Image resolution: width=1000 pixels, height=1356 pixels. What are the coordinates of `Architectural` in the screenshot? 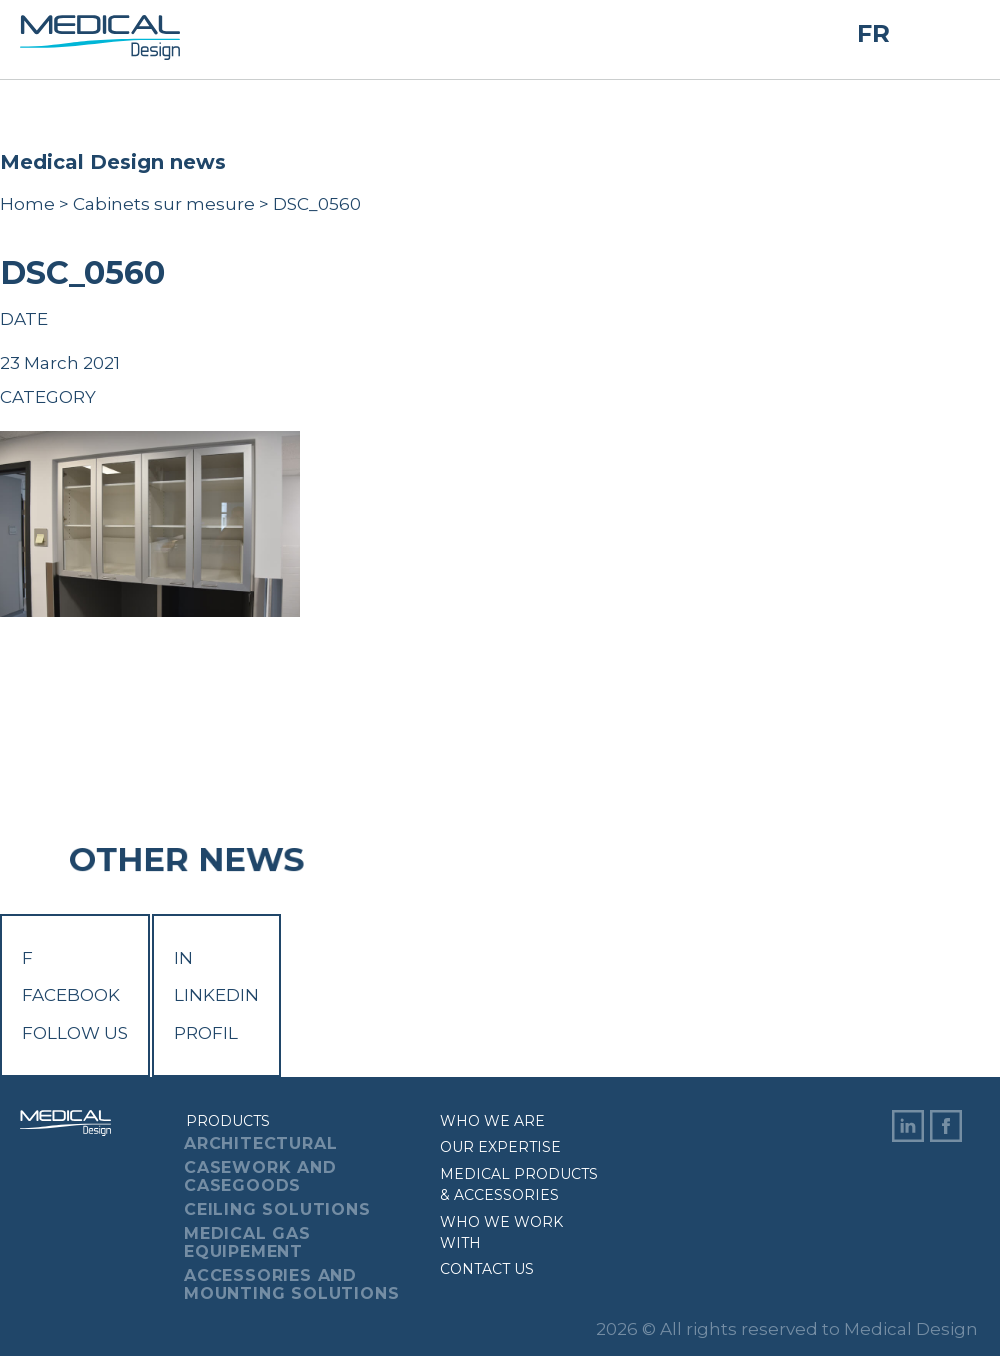 It's located at (260, 1143).